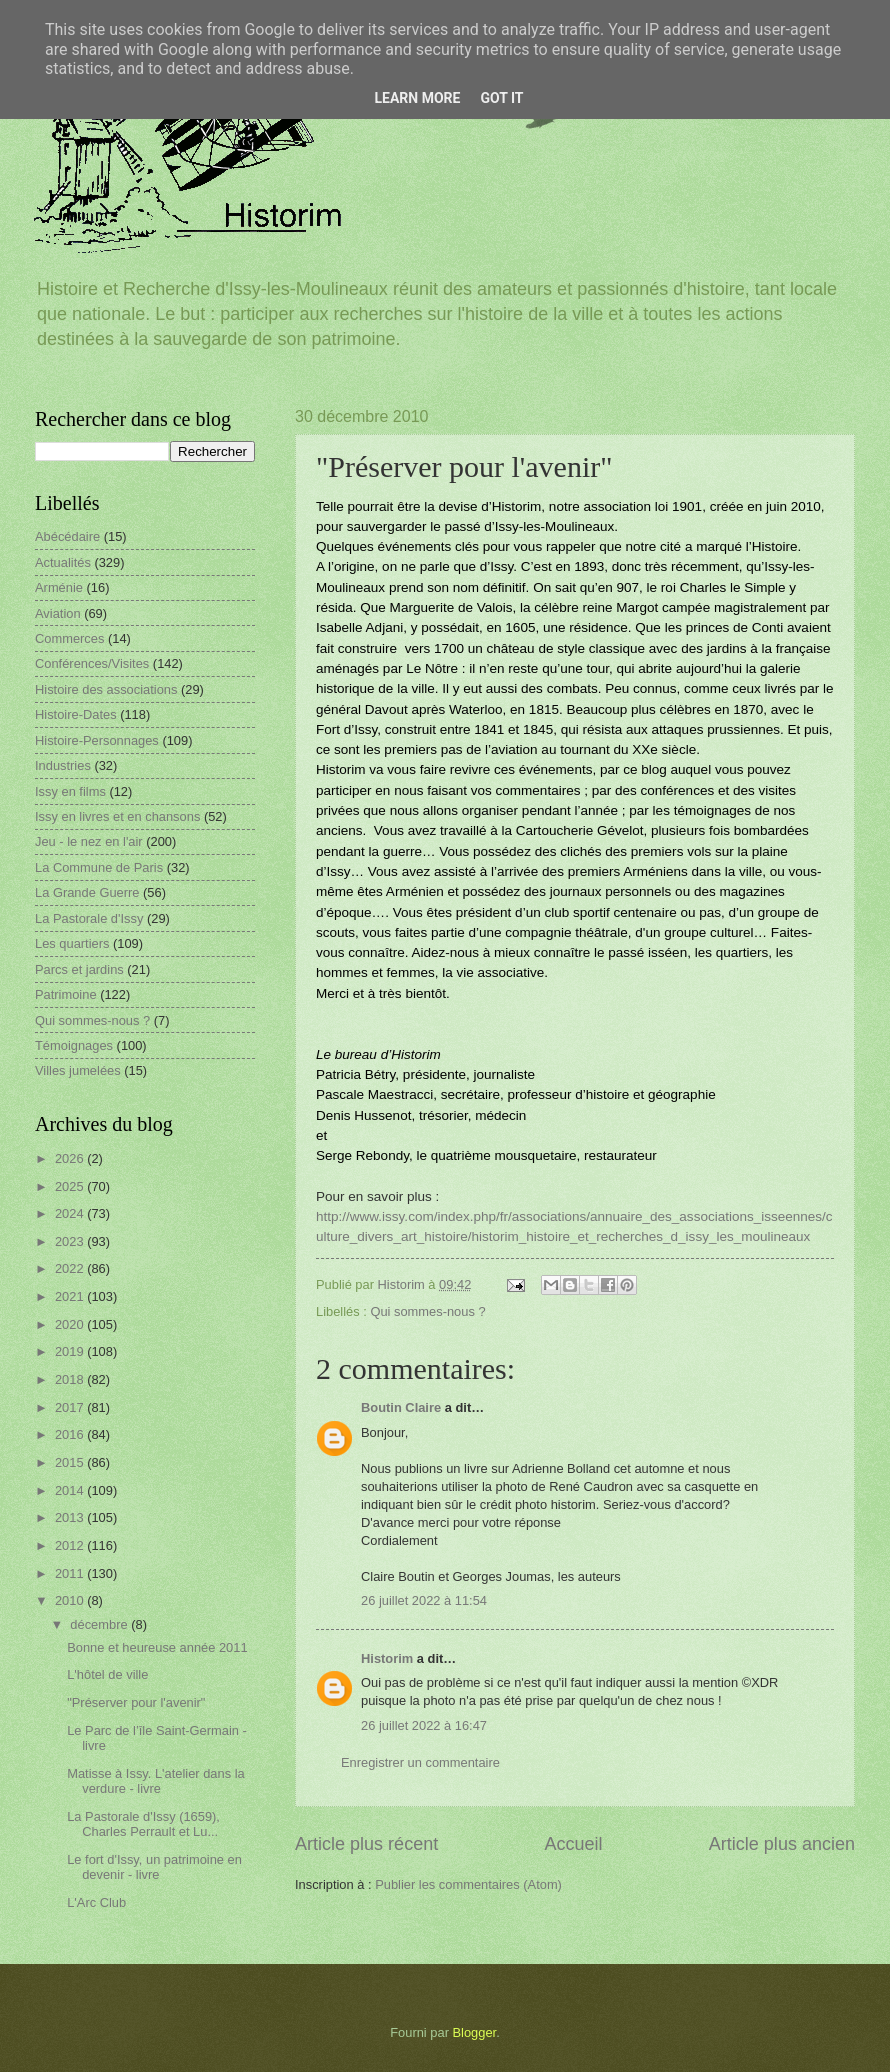 The image size is (890, 2072). Describe the element at coordinates (79, 969) in the screenshot. I see `Parcs et jardins` at that location.